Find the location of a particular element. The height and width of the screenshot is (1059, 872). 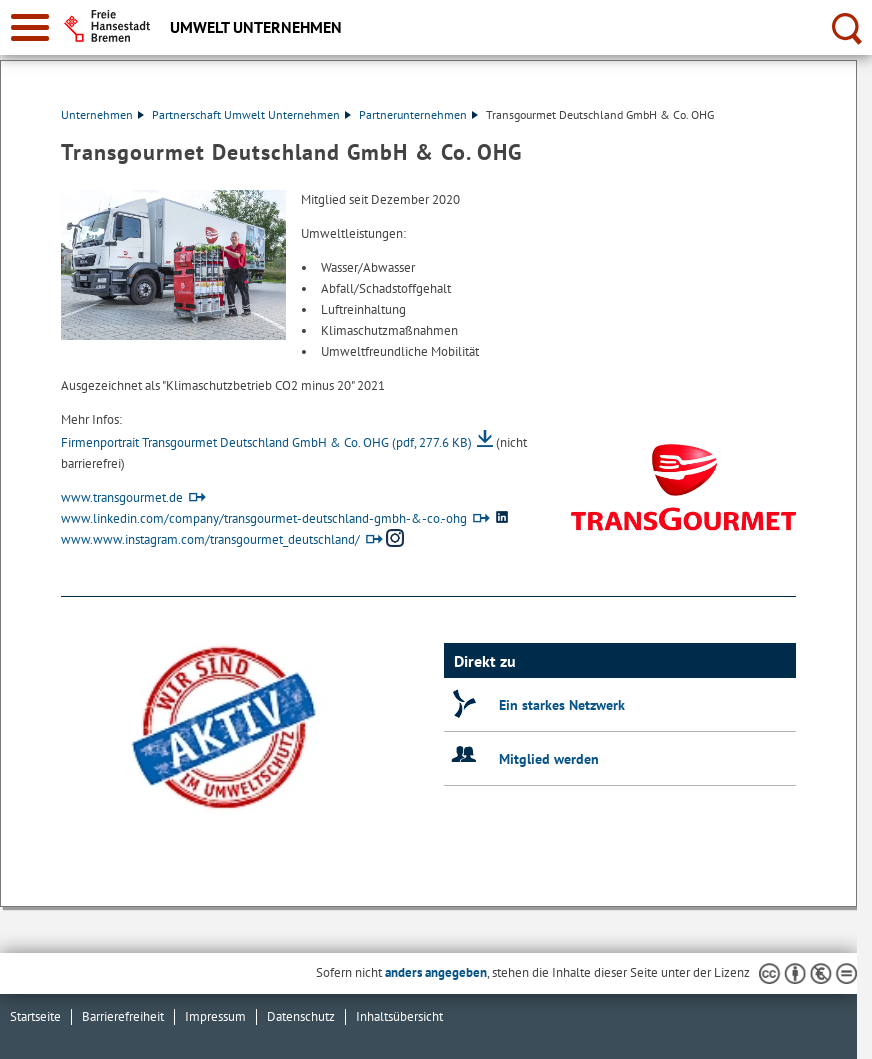

Barrierefreiheit is located at coordinates (123, 1016).